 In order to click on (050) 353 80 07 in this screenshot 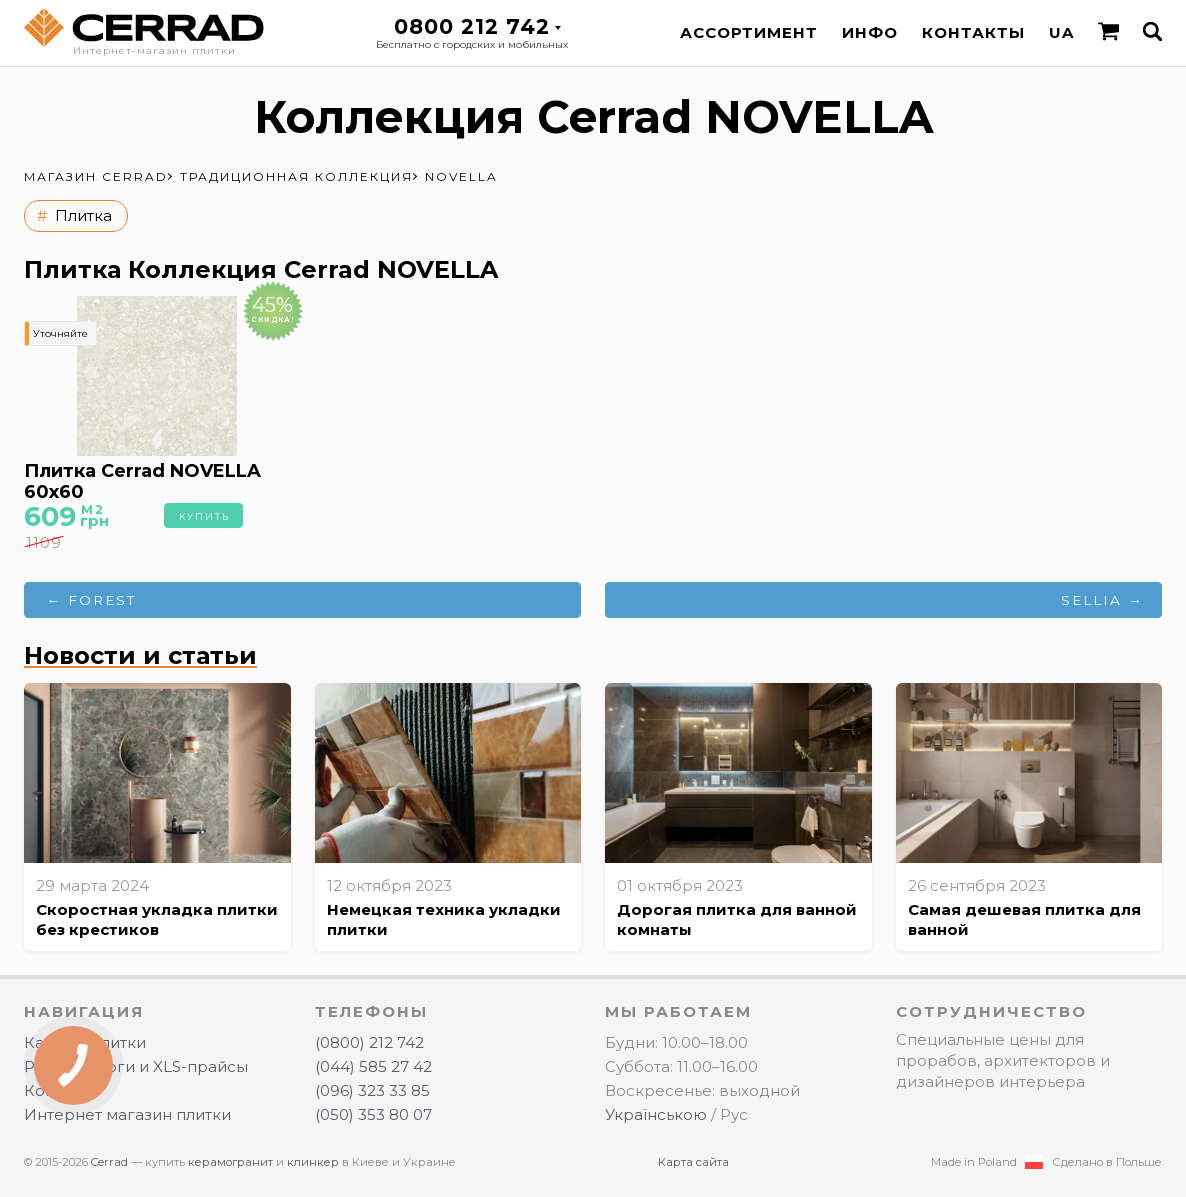, I will do `click(373, 1114)`.